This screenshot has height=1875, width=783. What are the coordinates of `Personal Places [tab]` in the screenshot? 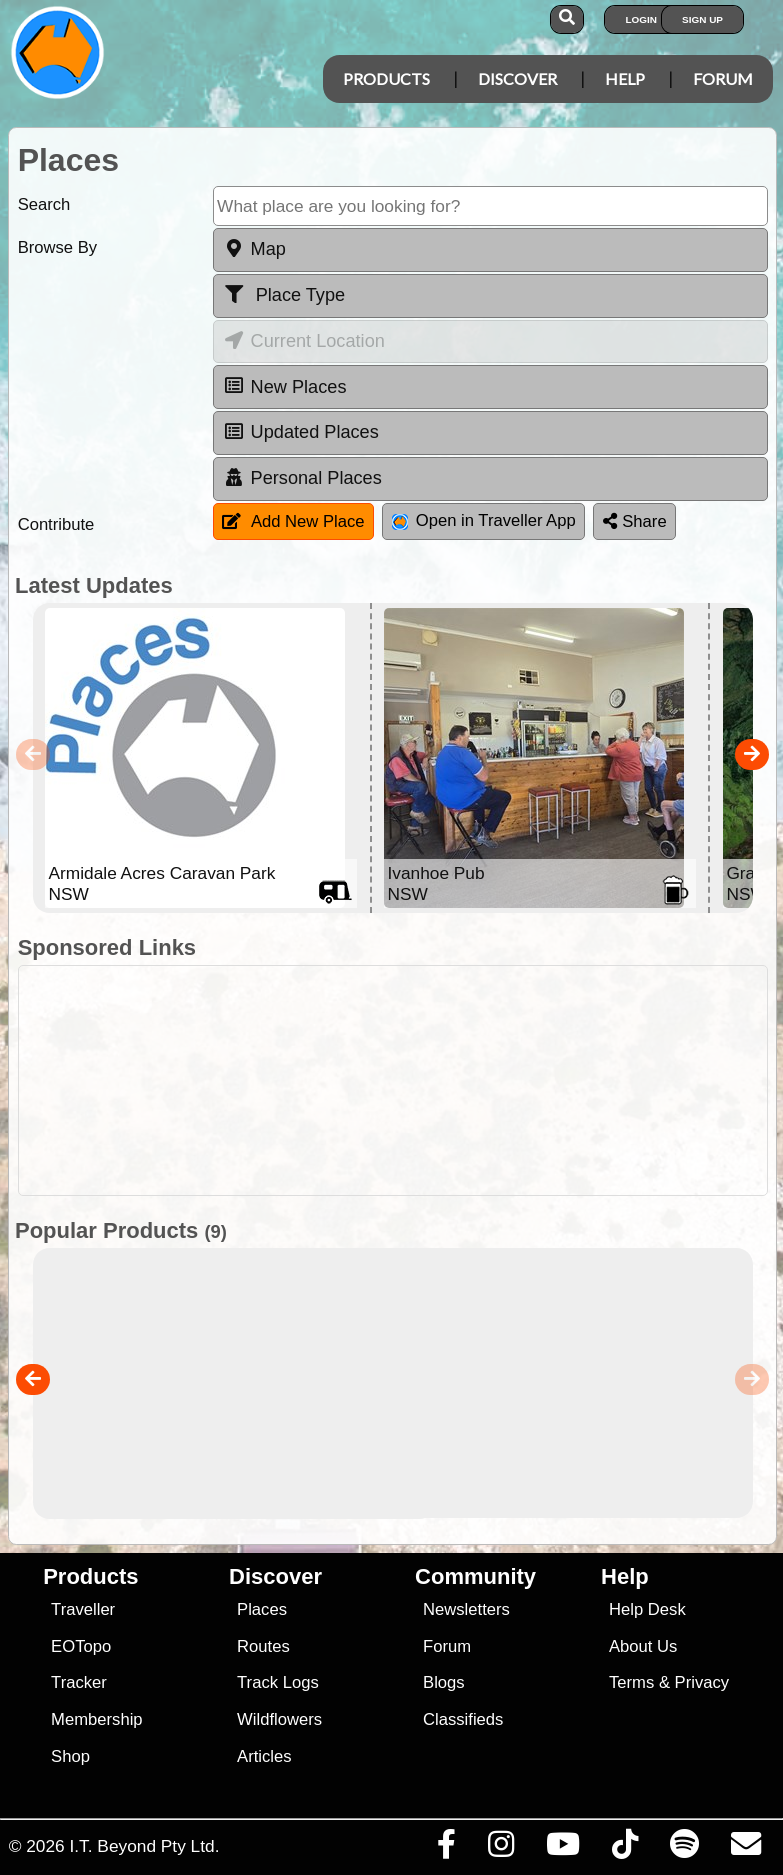 It's located at (302, 478).